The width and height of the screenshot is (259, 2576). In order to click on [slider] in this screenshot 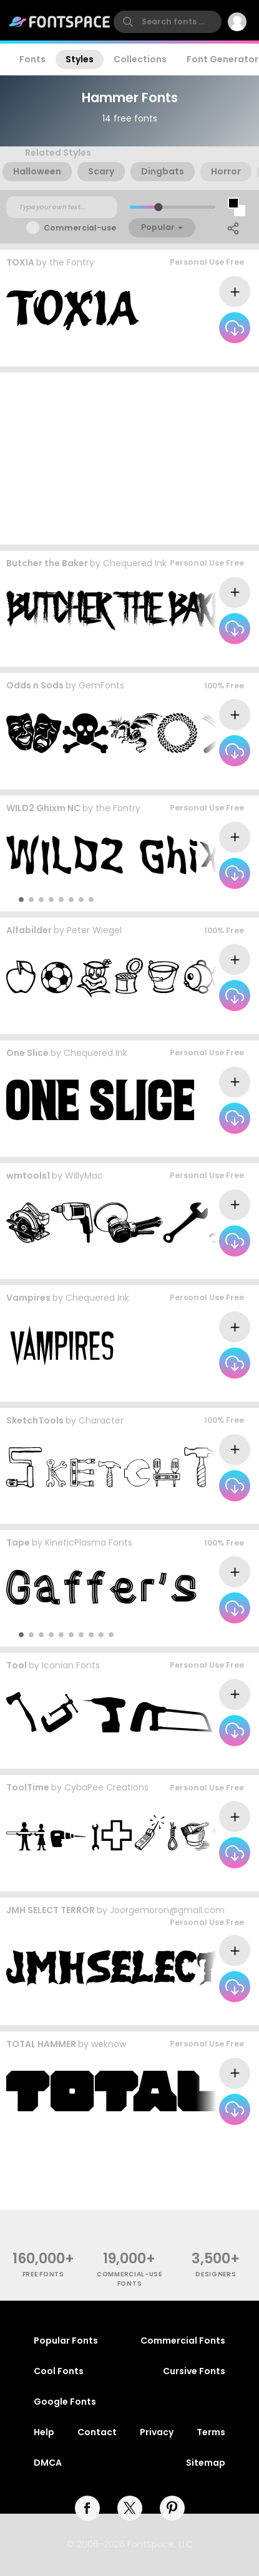, I will do `click(158, 207)`.